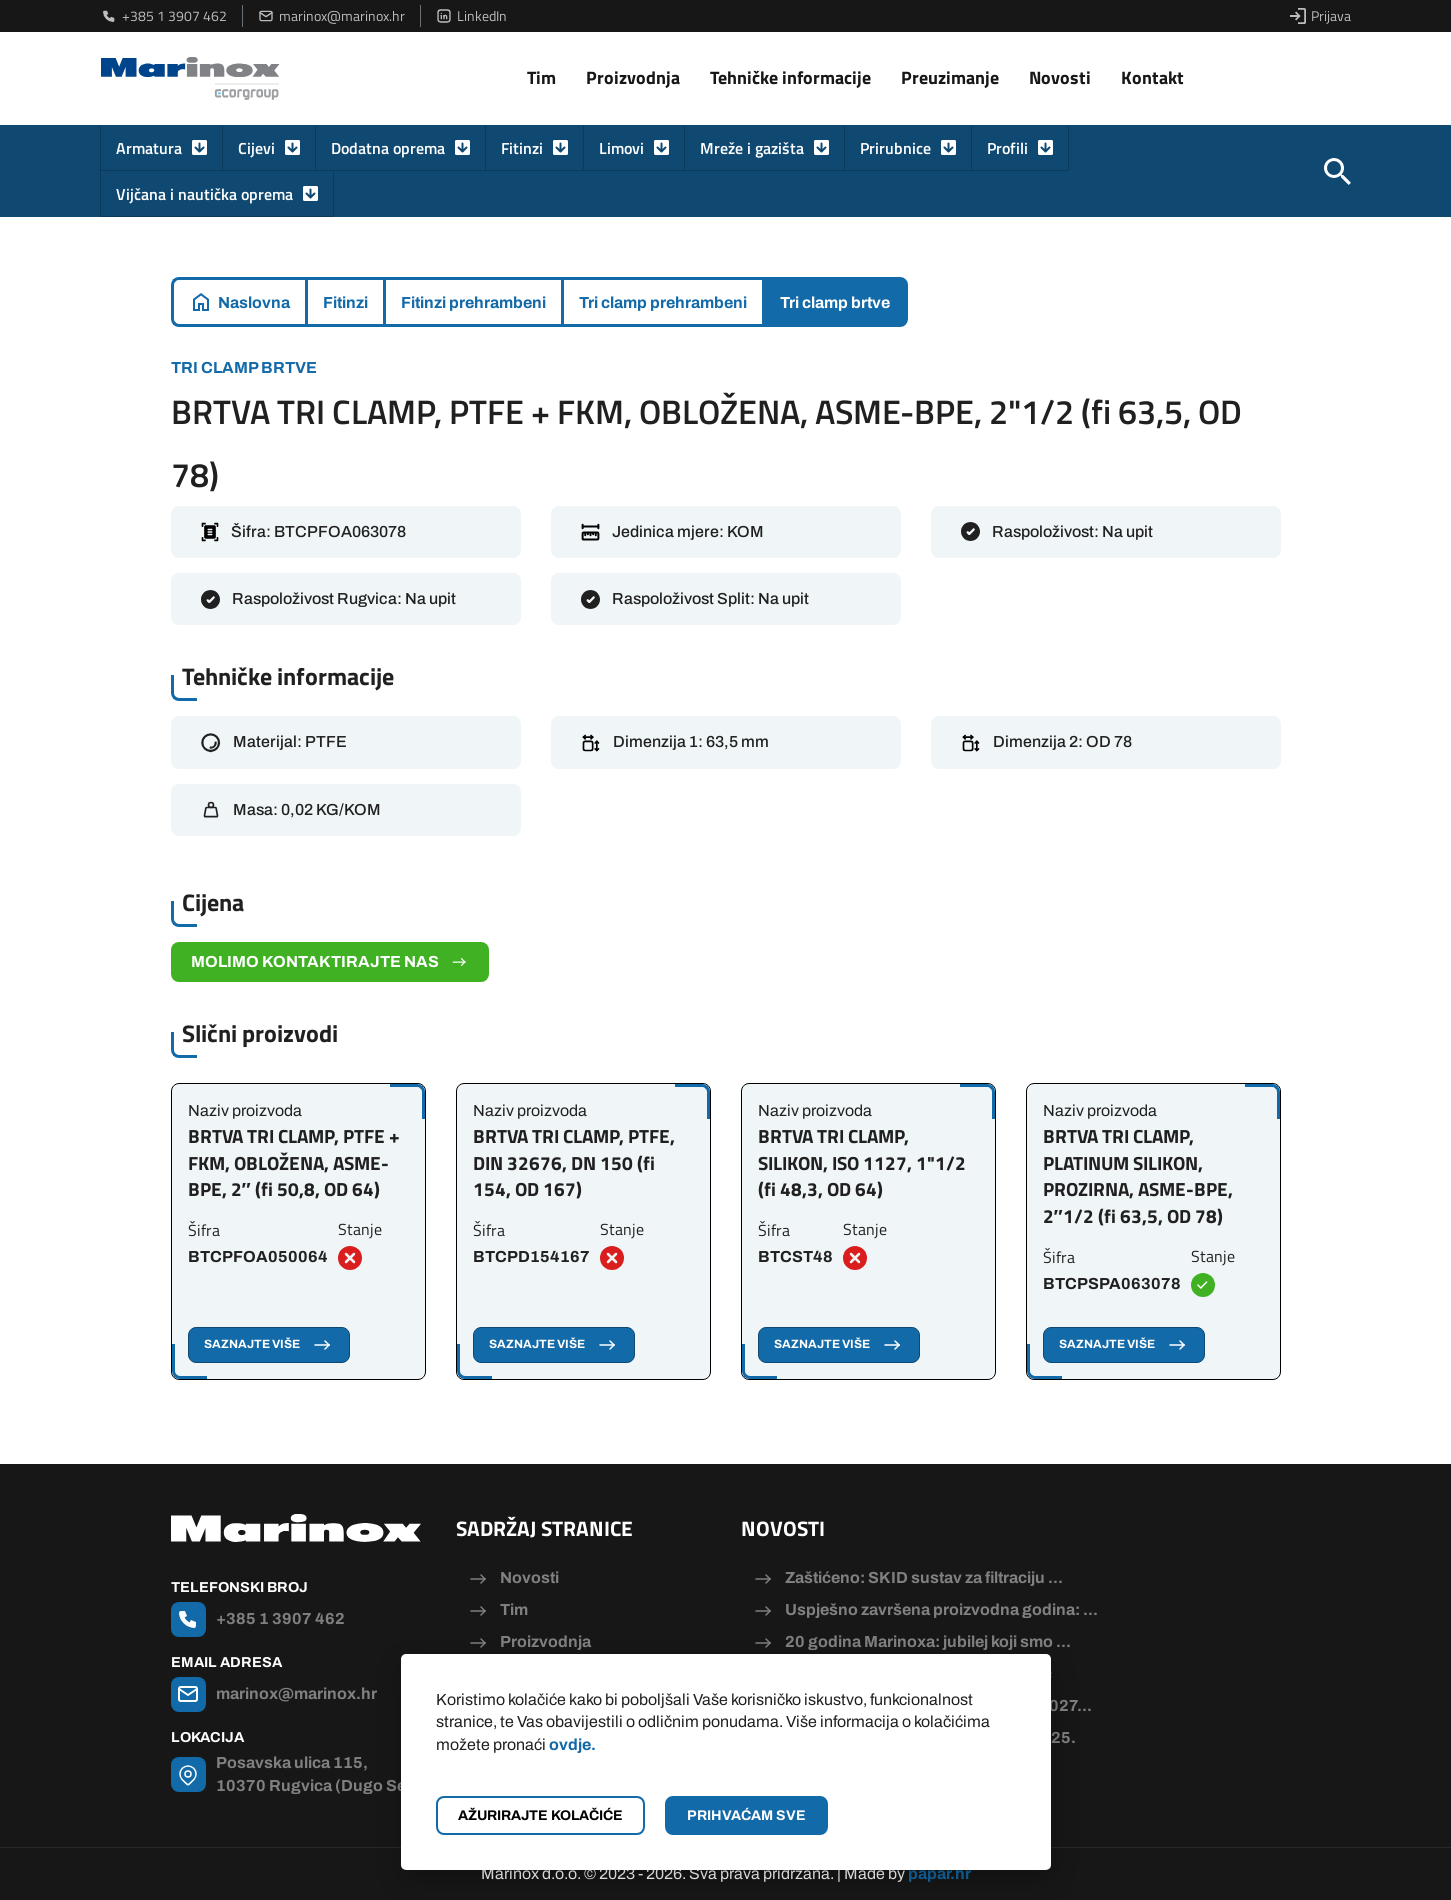 The image size is (1451, 1900). What do you see at coordinates (204, 194) in the screenshot?
I see `Vijčana i nautička oprema` at bounding box center [204, 194].